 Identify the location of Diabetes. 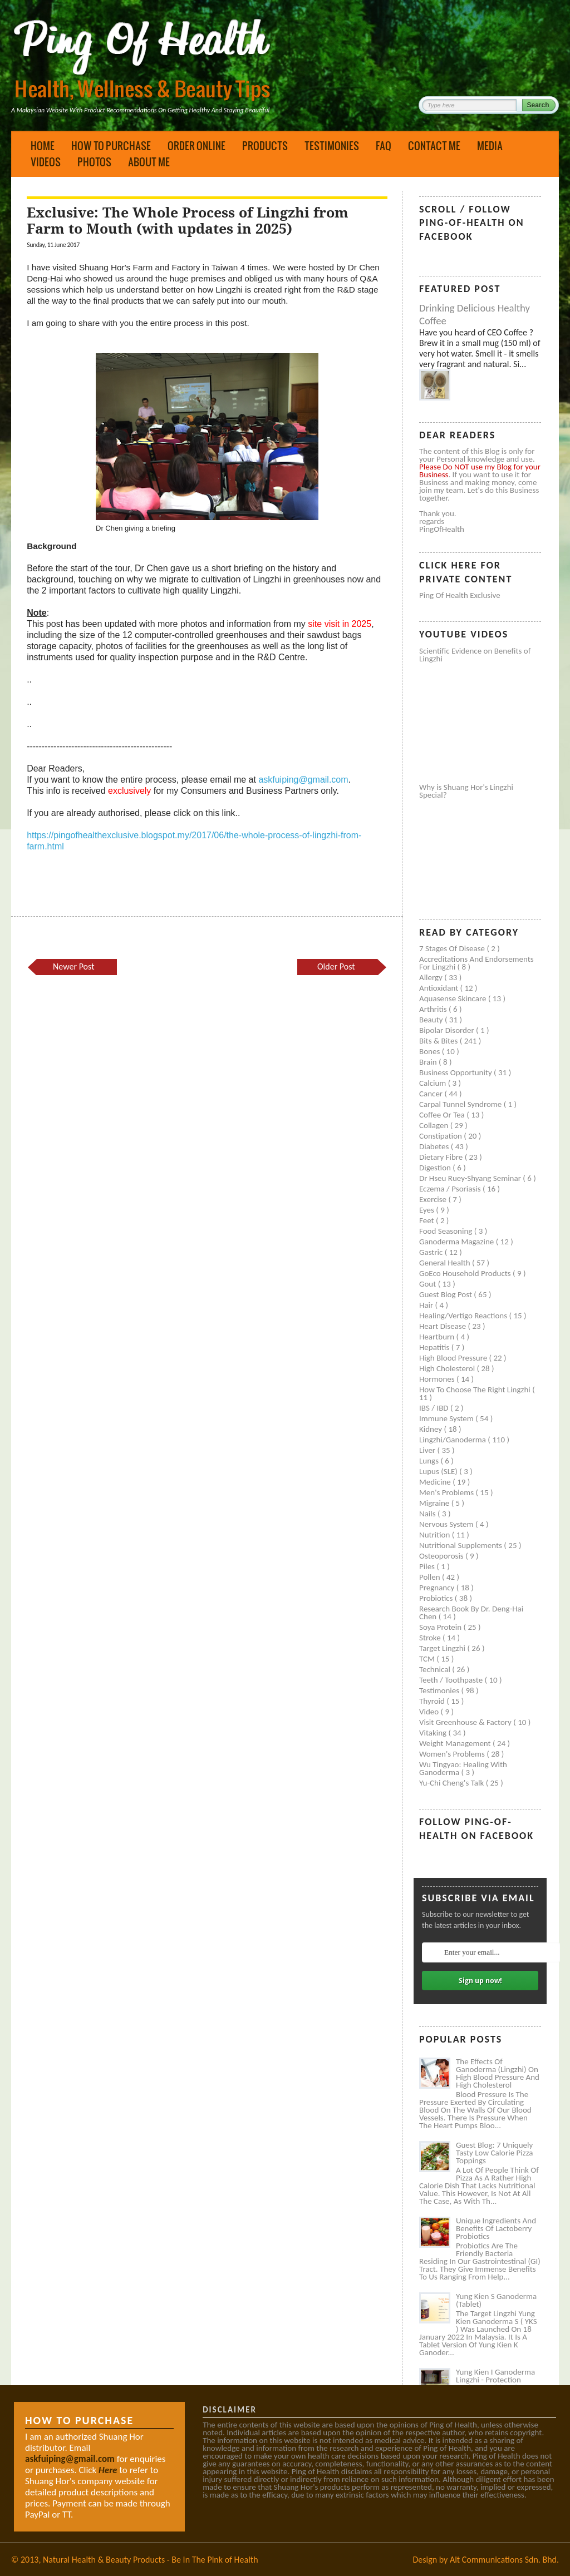
(435, 1146).